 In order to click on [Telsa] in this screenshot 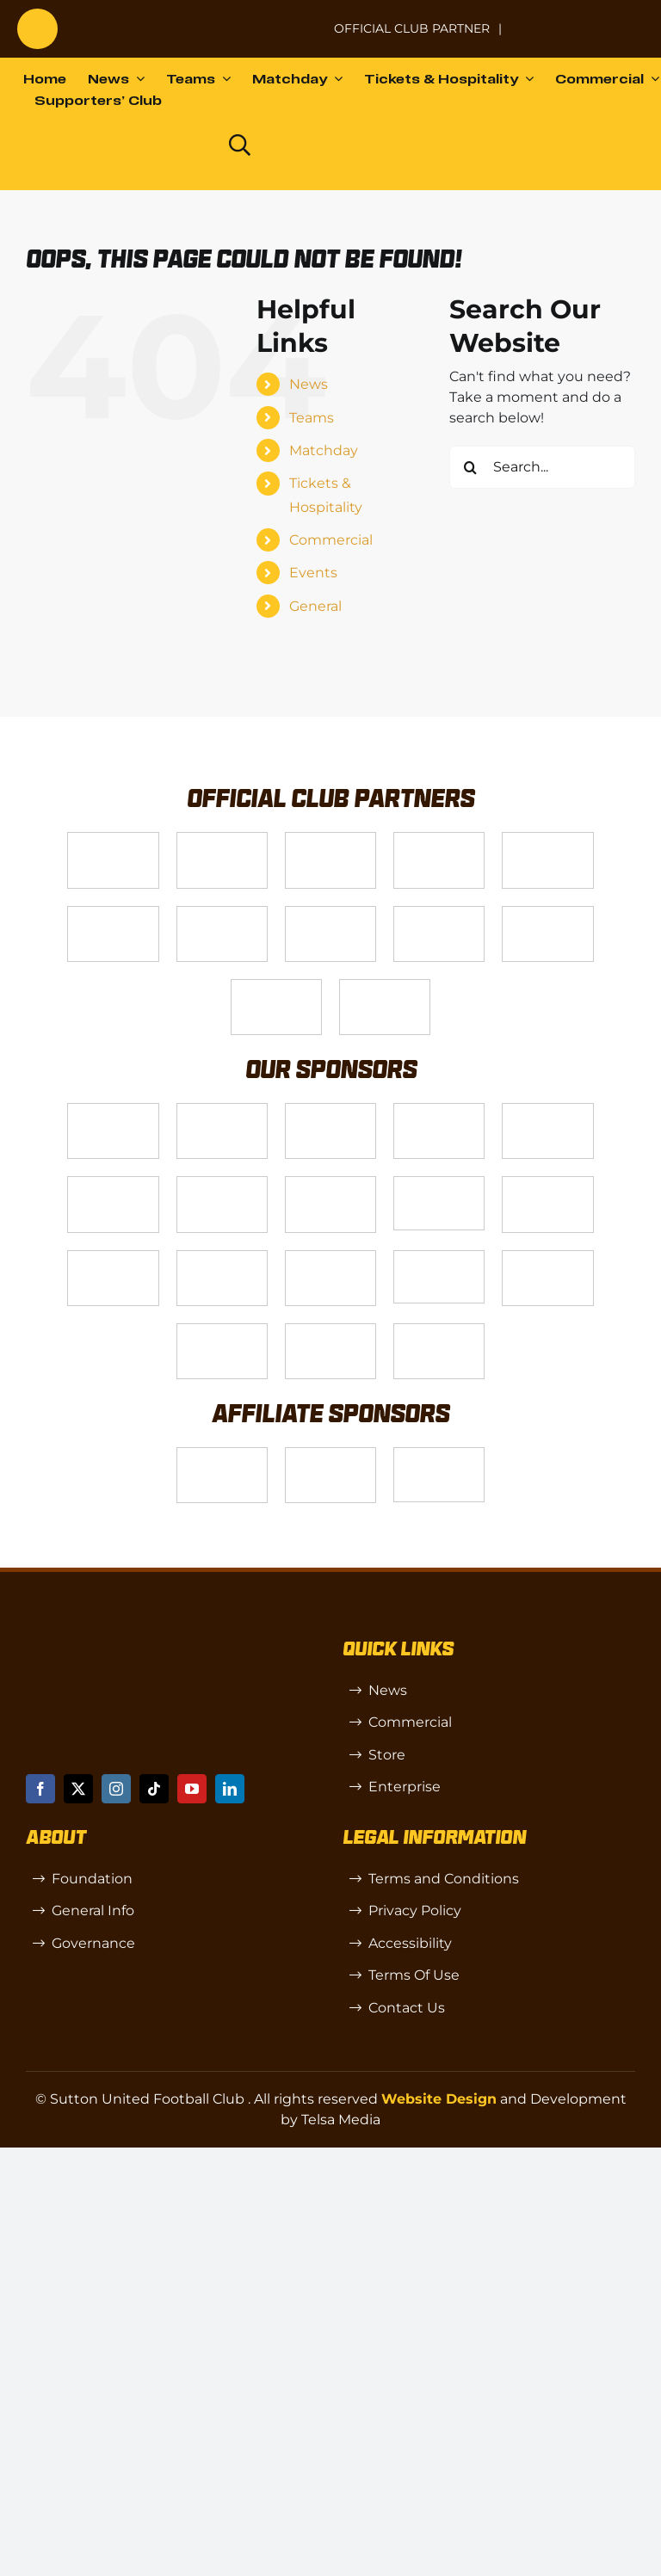, I will do `click(113, 839)`.